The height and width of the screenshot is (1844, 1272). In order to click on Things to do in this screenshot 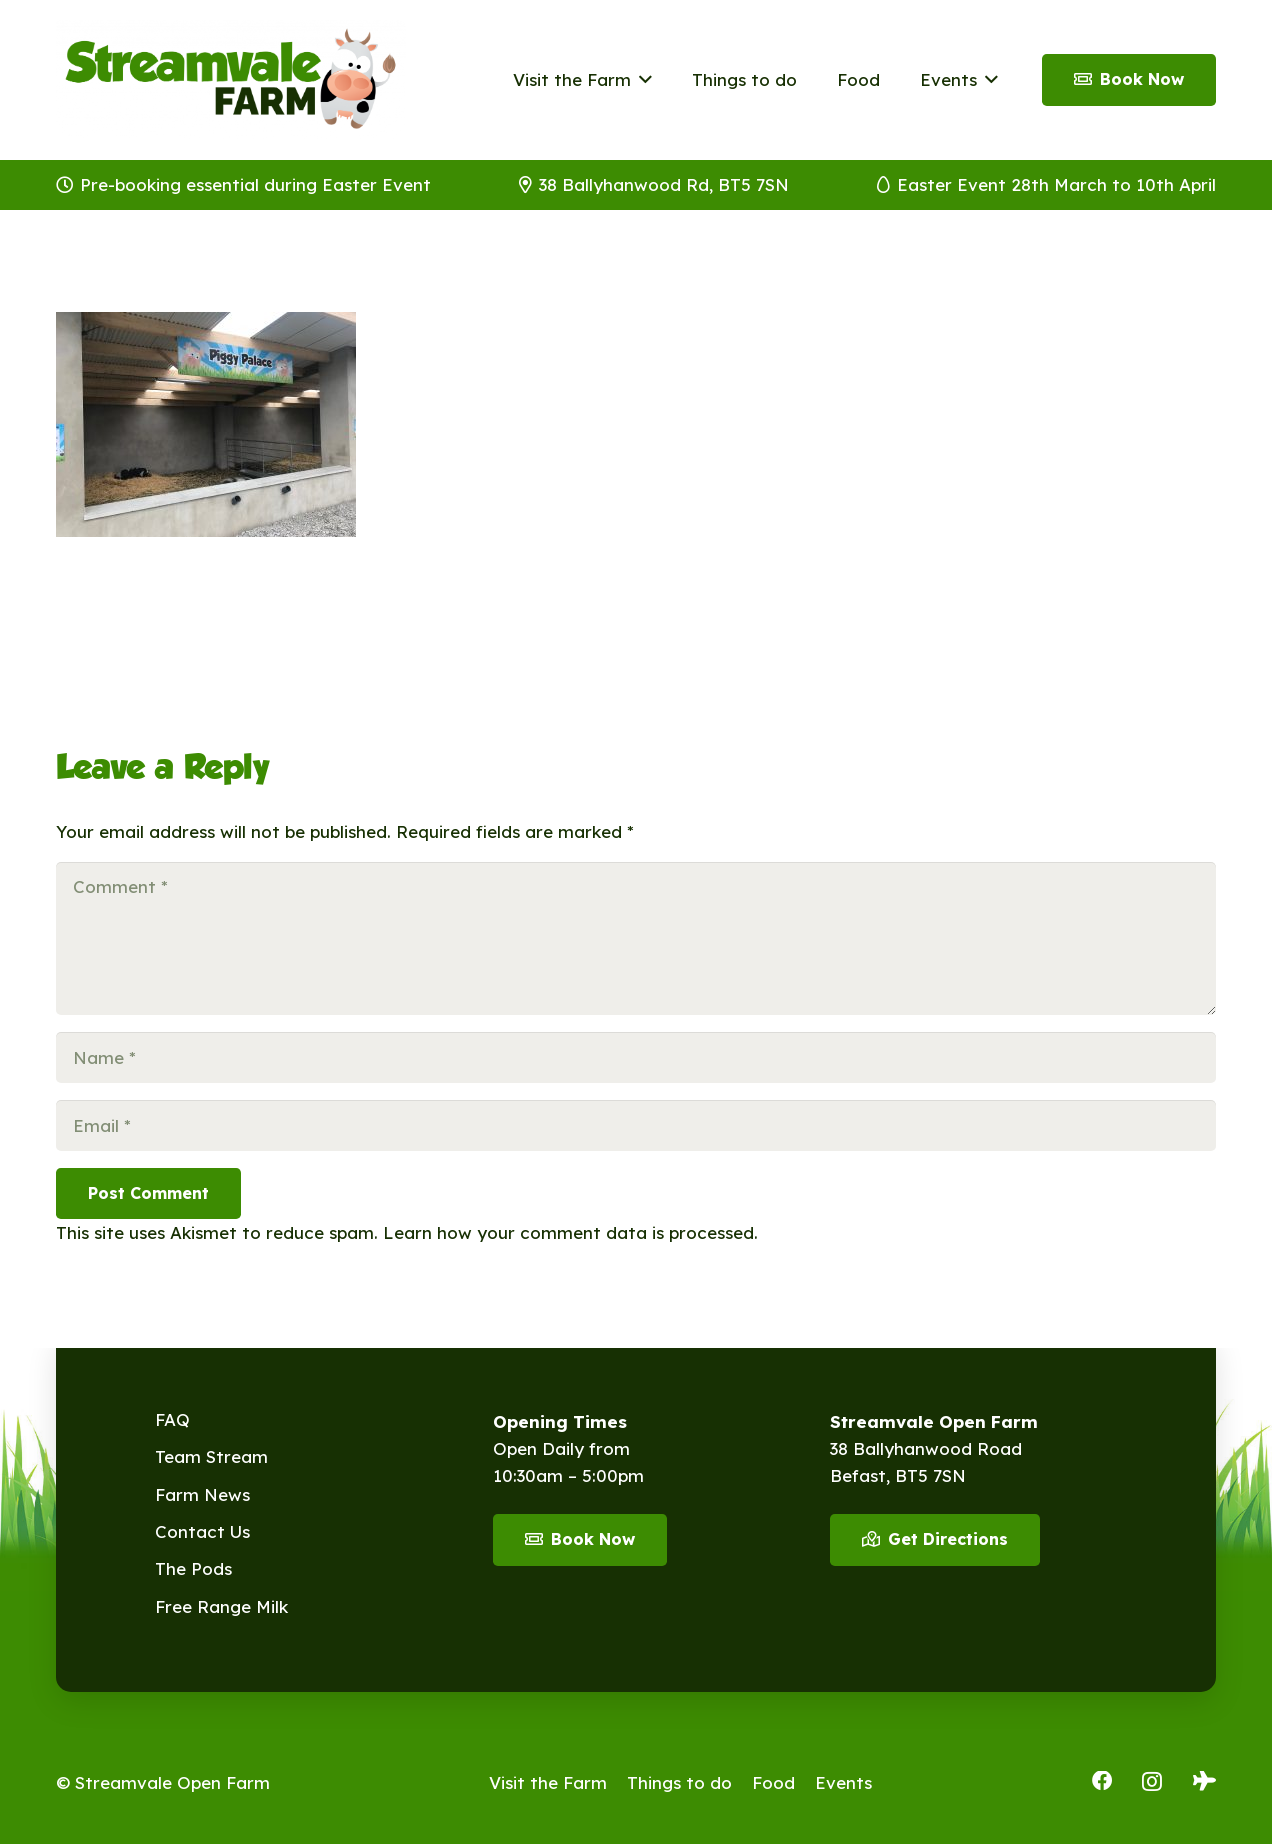, I will do `click(679, 1782)`.